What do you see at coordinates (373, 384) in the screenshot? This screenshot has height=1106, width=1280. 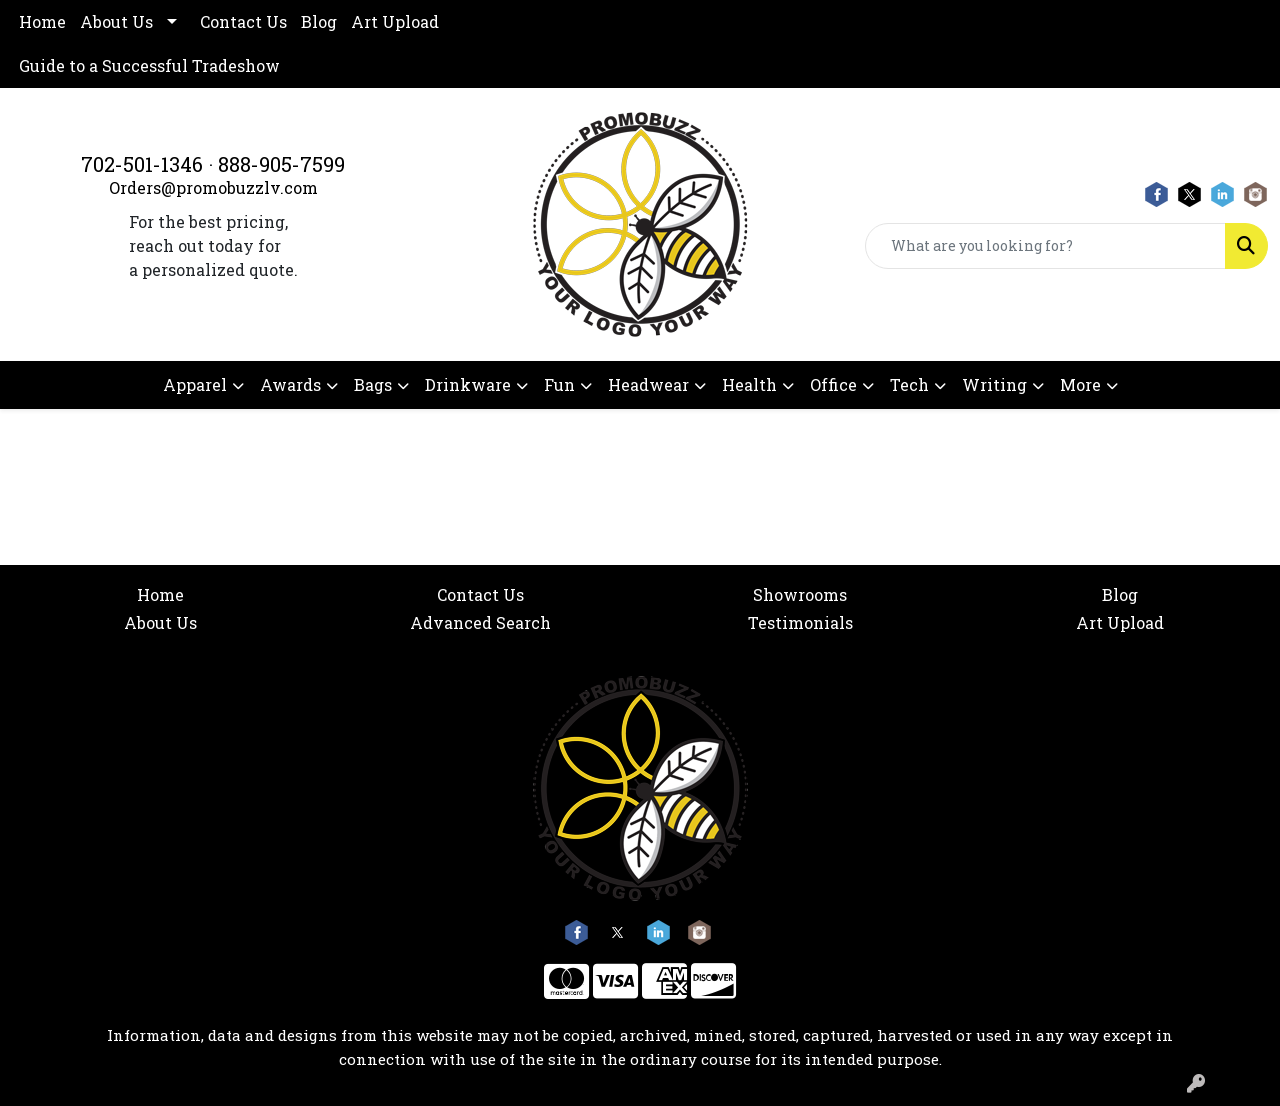 I see `Bags [button]` at bounding box center [373, 384].